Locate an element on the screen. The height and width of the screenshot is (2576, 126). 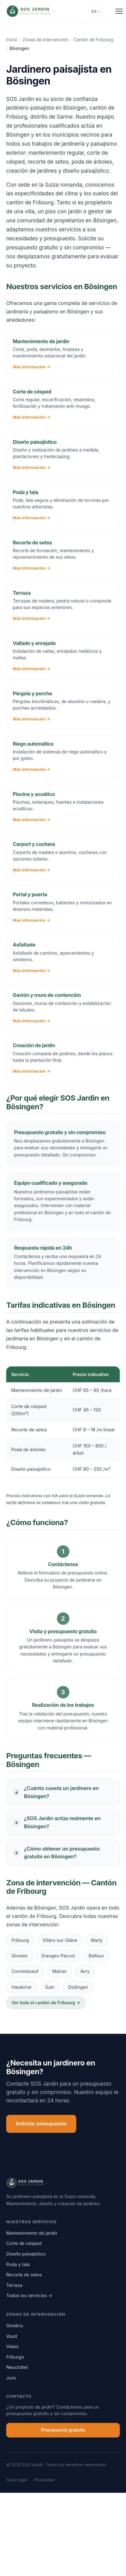
Granges-Paccot is located at coordinates (58, 1955).